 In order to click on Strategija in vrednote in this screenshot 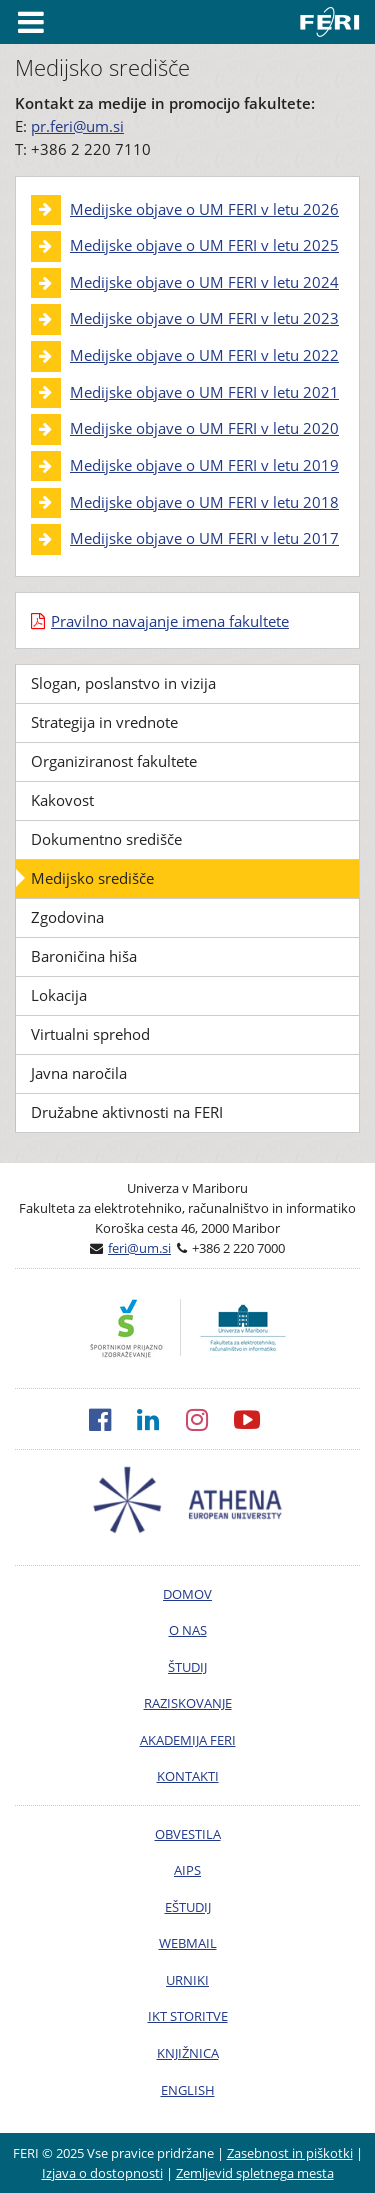, I will do `click(104, 722)`.